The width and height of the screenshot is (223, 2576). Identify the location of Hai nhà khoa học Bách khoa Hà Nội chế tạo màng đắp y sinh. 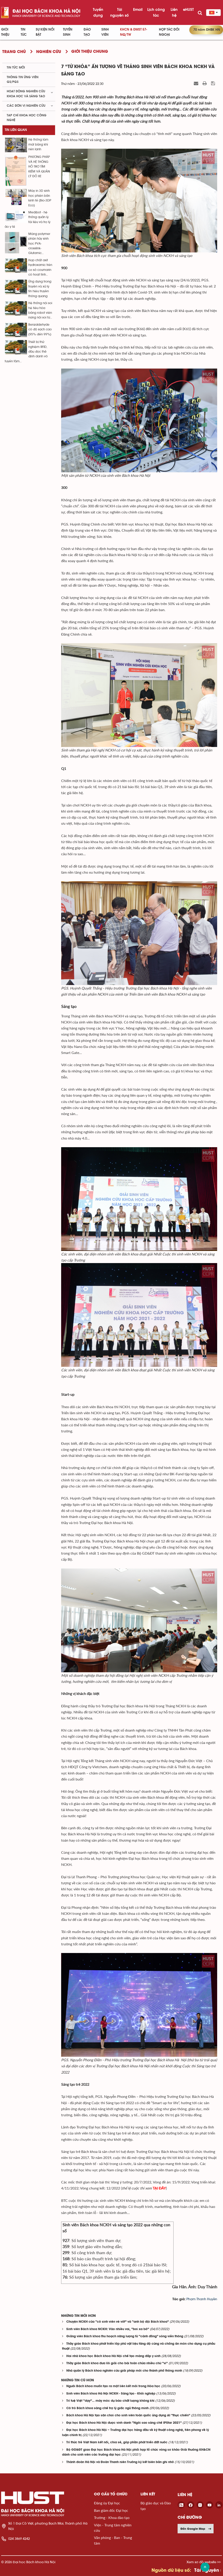
(113, 2356).